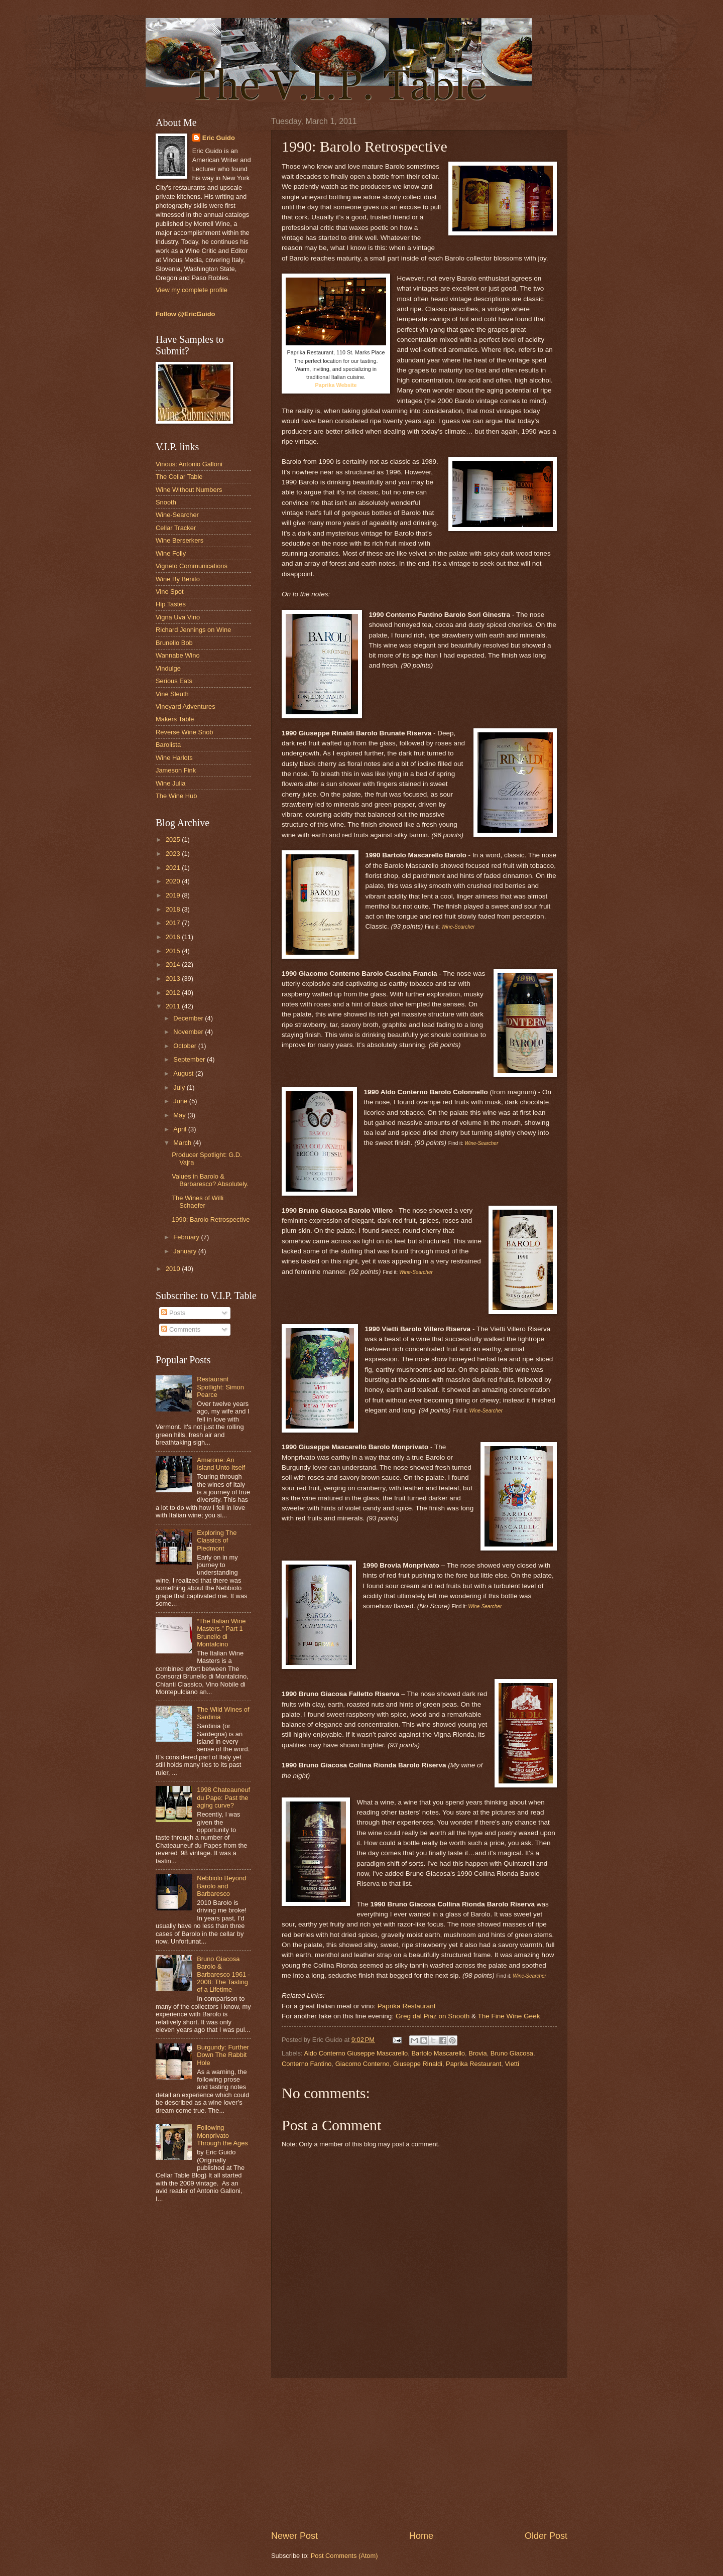 The width and height of the screenshot is (723, 2576). What do you see at coordinates (174, 1006) in the screenshot?
I see `2011` at bounding box center [174, 1006].